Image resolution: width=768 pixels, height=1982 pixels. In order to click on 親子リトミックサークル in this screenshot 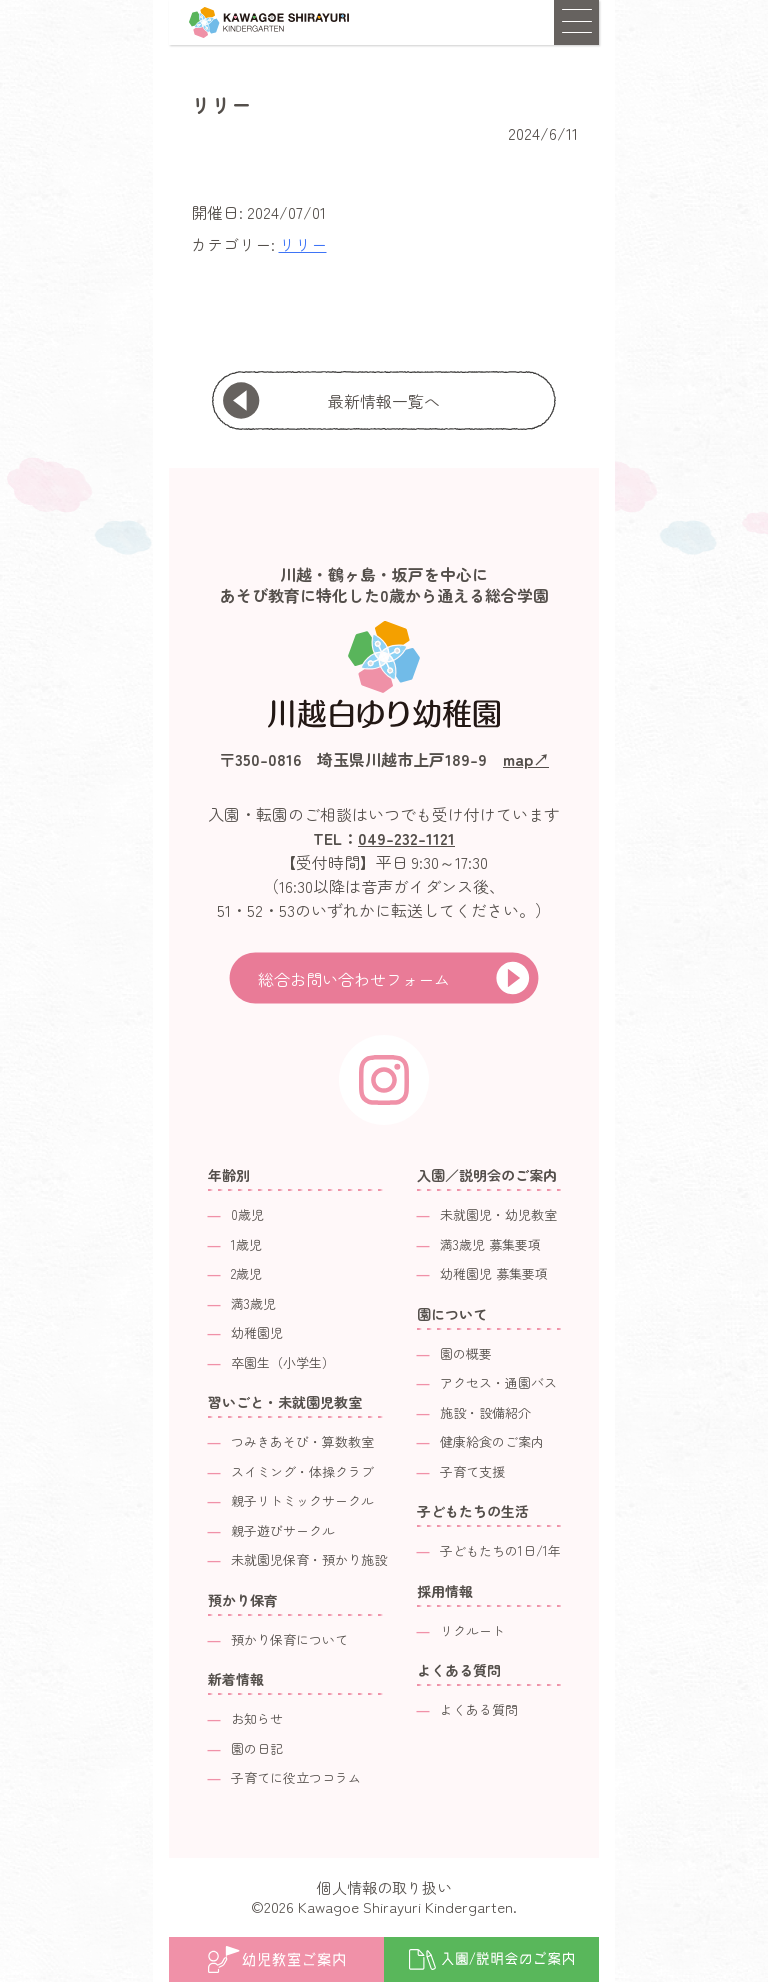, I will do `click(302, 1500)`.